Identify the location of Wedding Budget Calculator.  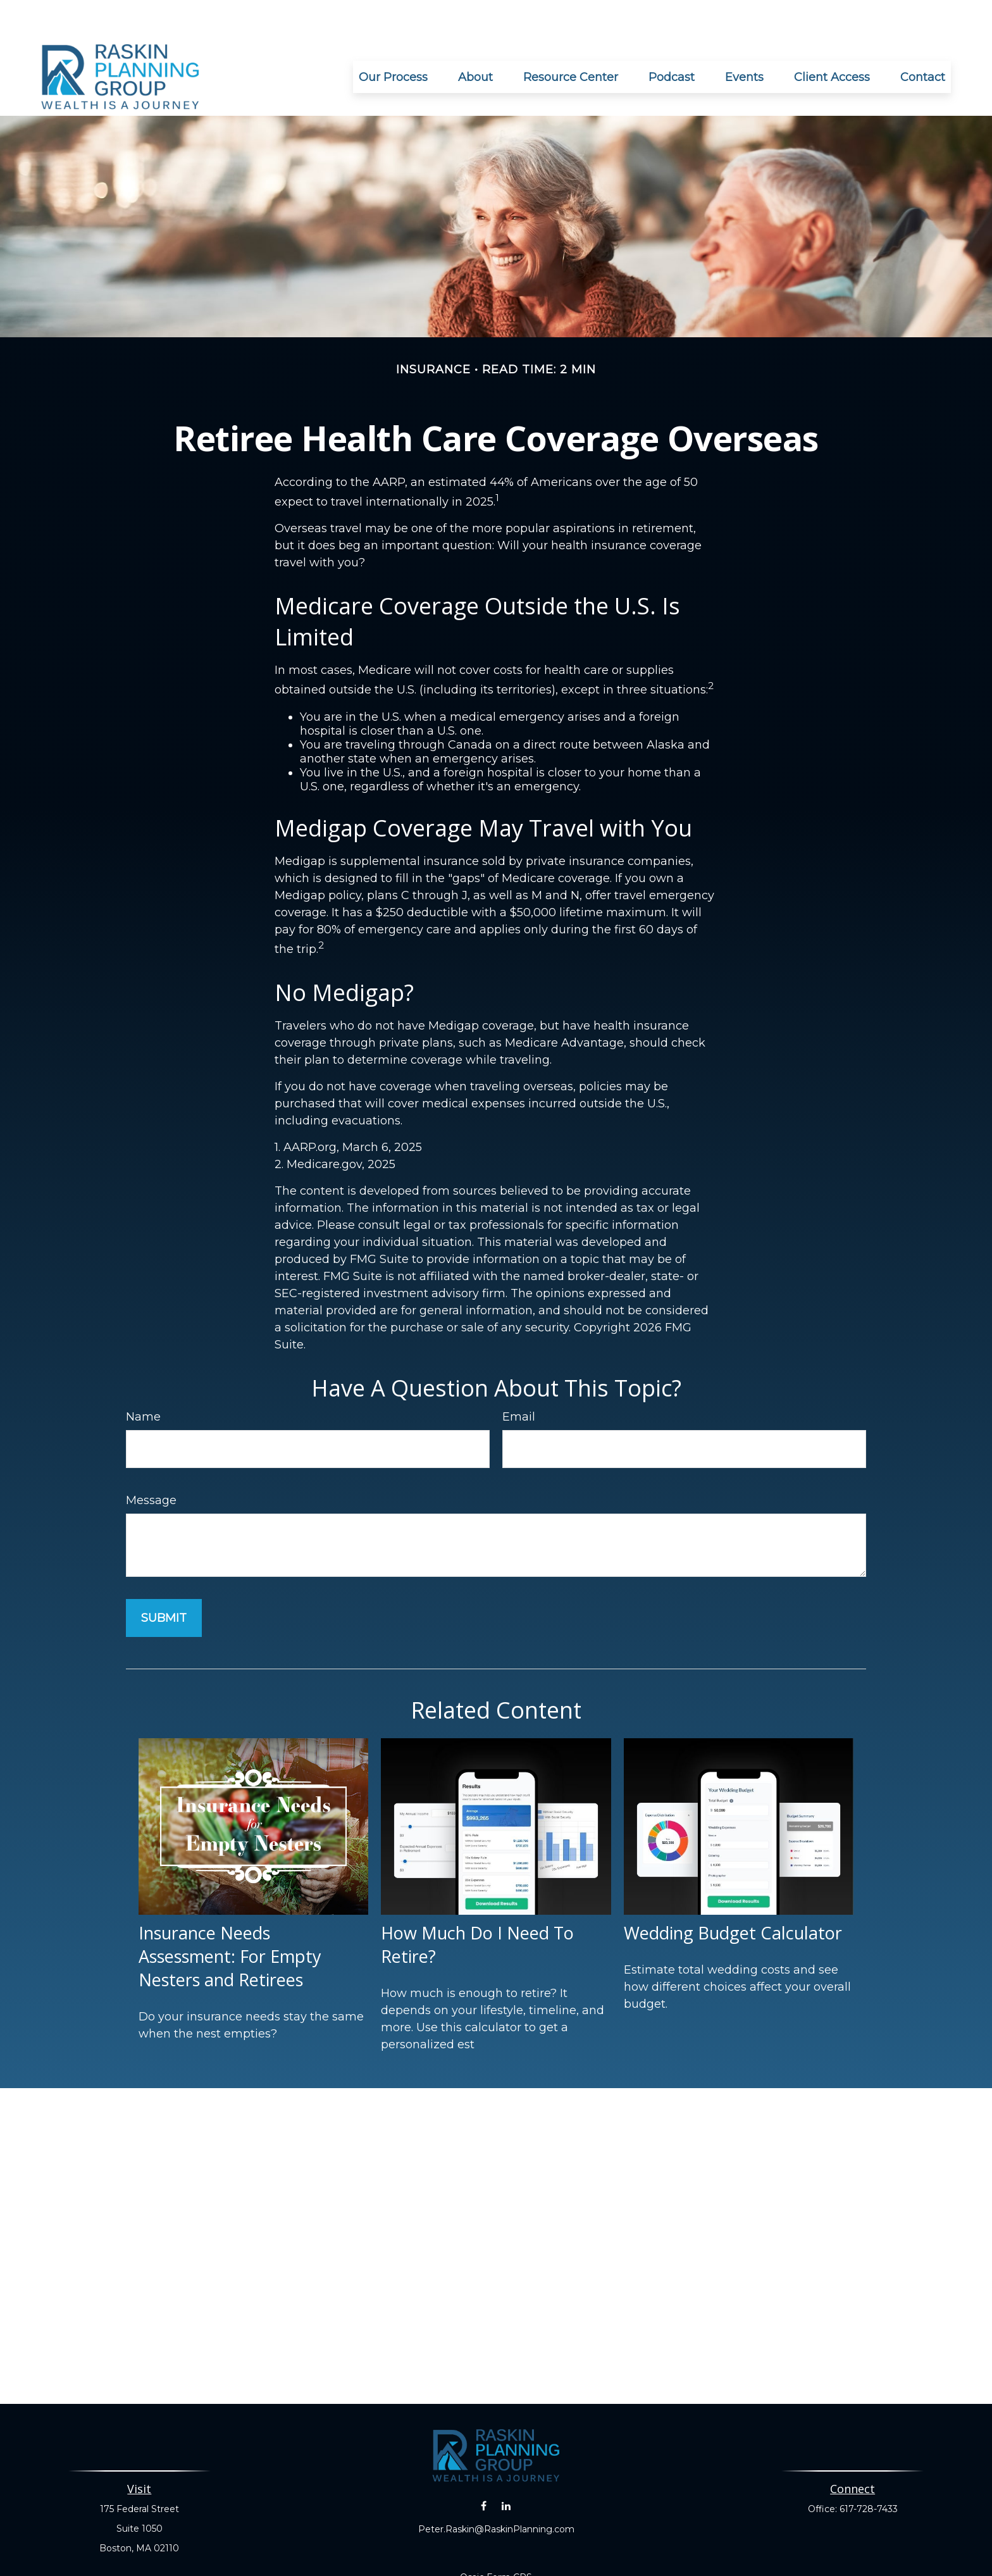
(733, 1895).